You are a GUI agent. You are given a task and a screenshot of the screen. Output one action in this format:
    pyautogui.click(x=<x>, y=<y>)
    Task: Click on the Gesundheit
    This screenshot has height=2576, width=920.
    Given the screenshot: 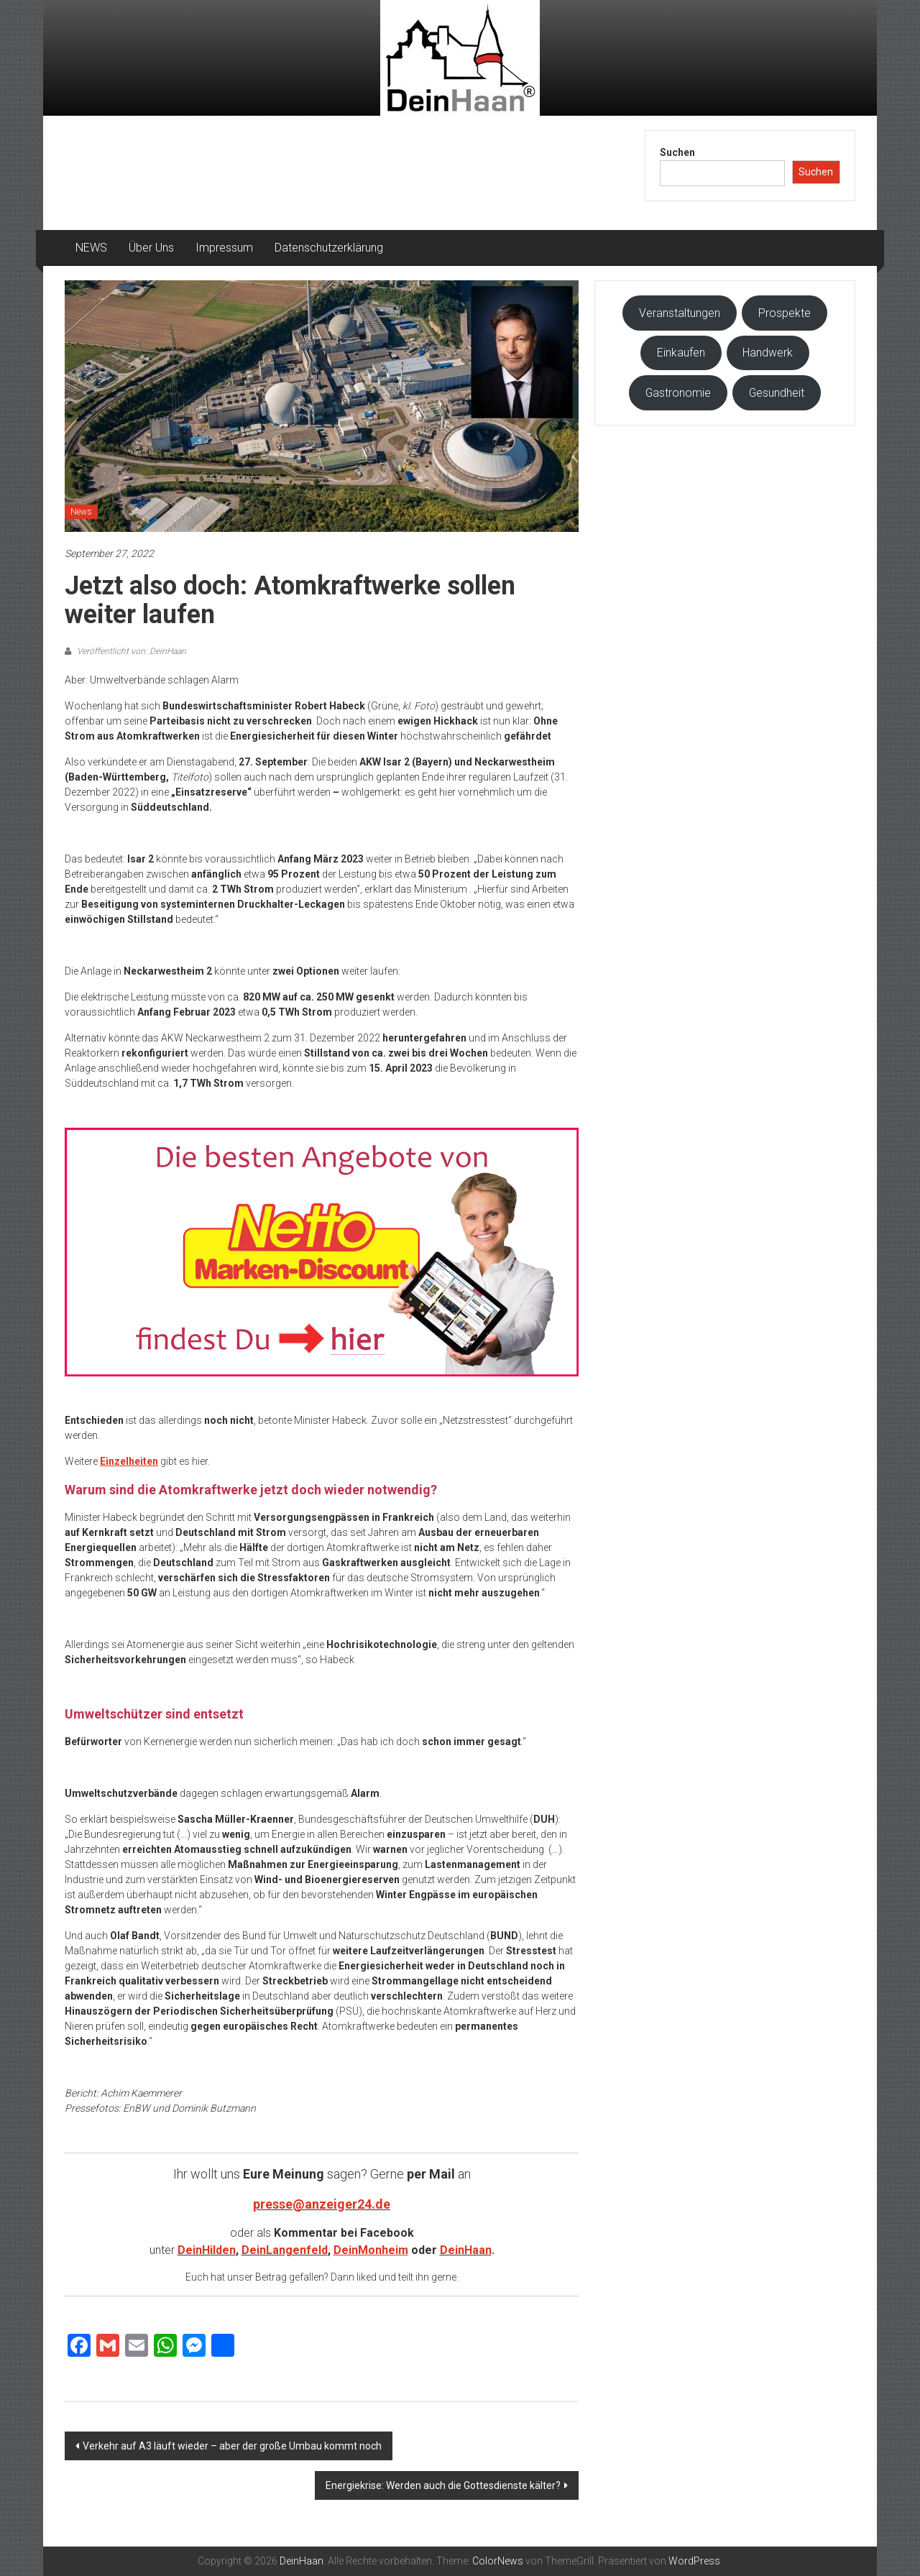 What is the action you would take?
    pyautogui.click(x=776, y=393)
    